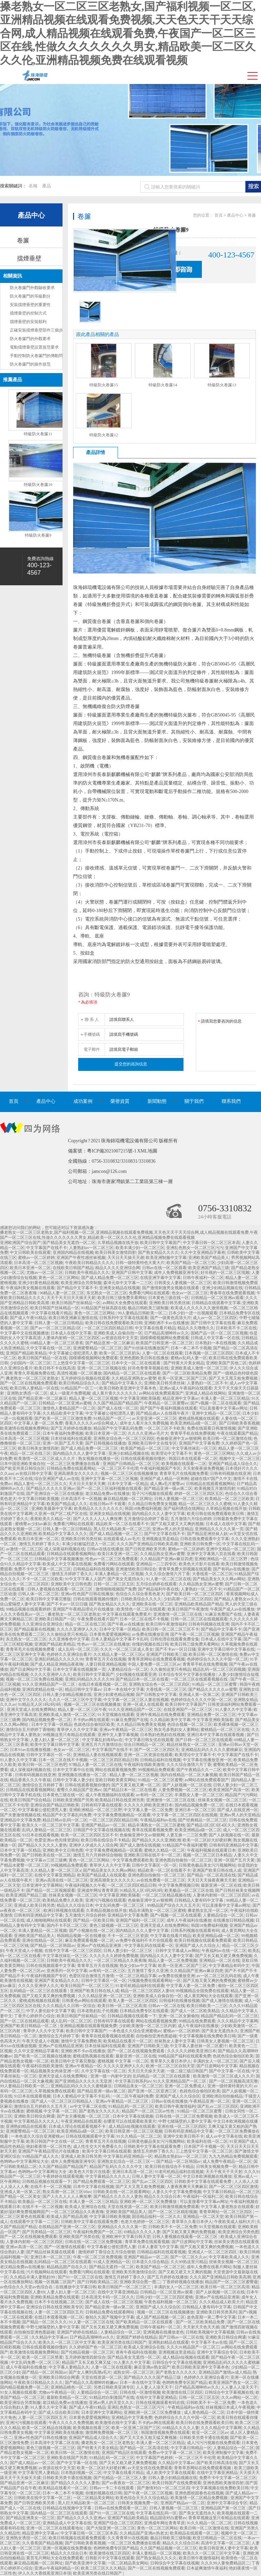 The height and width of the screenshot is (2576, 261). I want to click on 午夜一区二区三区免费视频, so click(97, 2257).